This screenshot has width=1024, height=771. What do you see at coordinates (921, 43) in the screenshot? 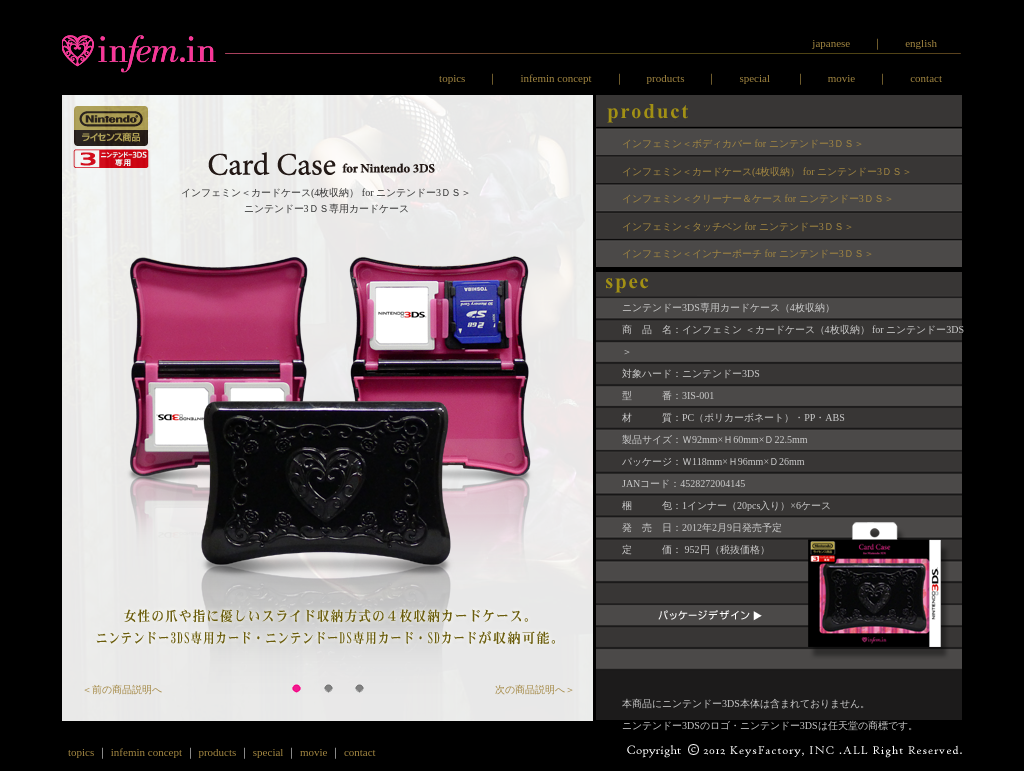
I see `english` at bounding box center [921, 43].